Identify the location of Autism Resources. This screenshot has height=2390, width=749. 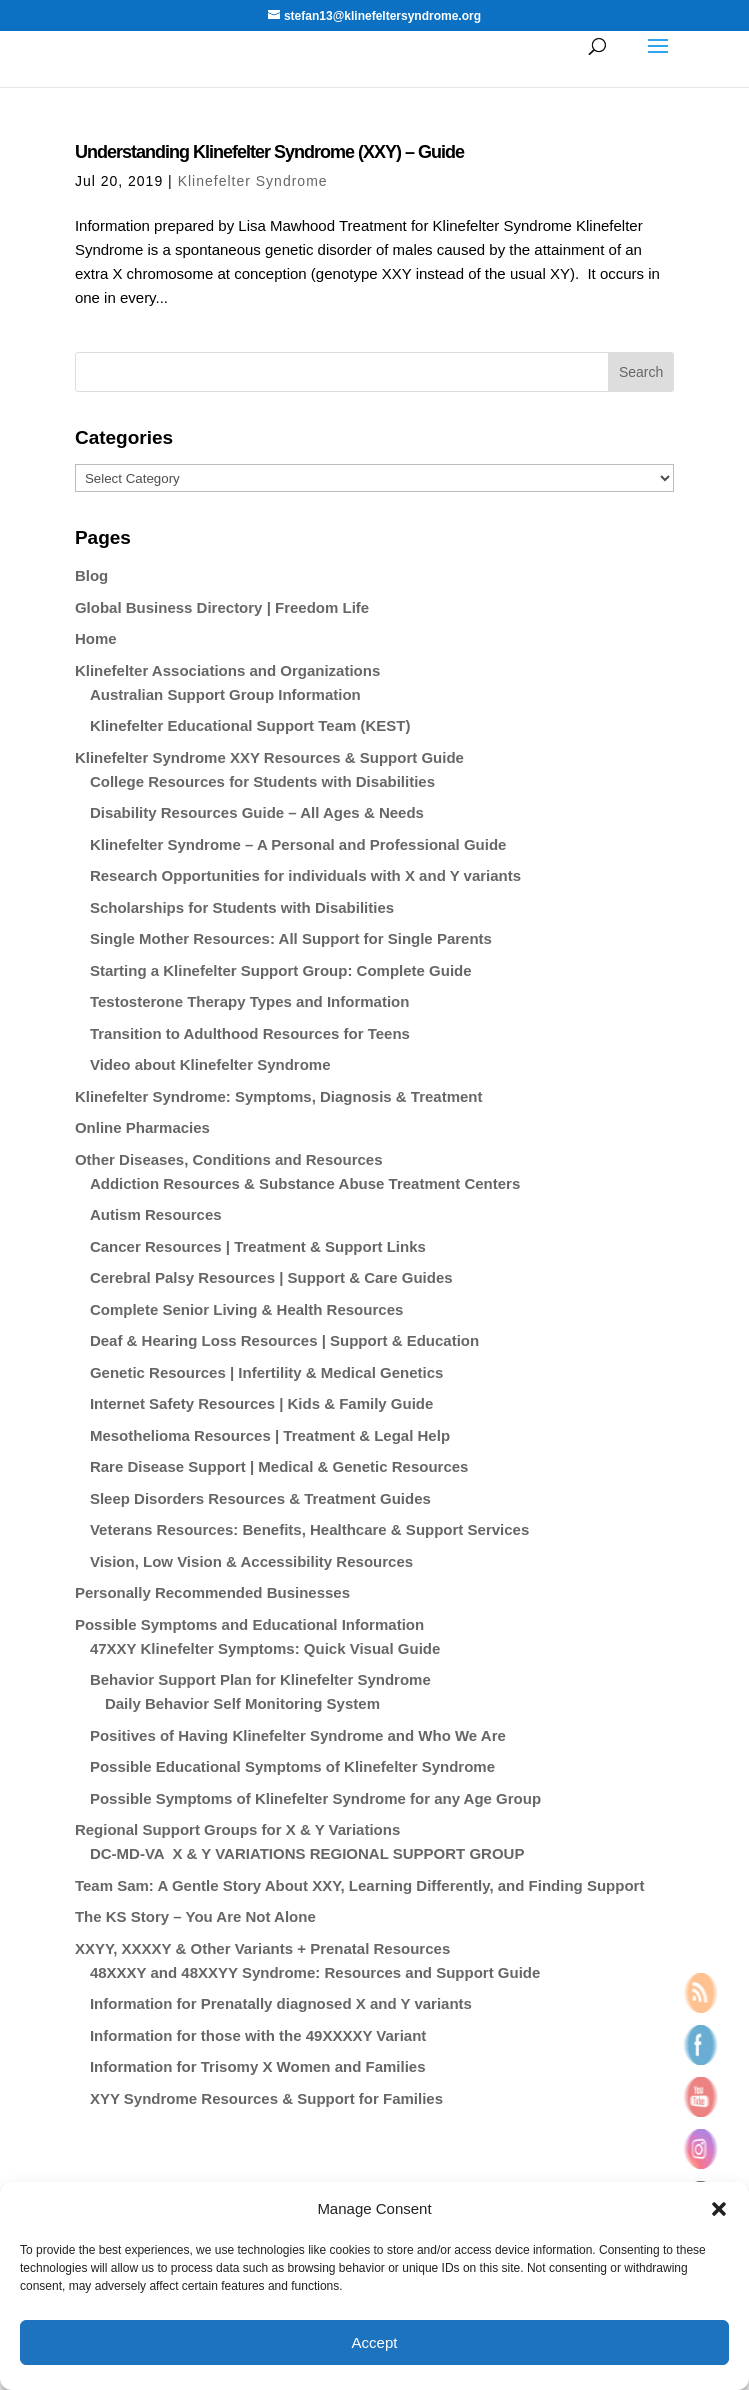
(156, 1214).